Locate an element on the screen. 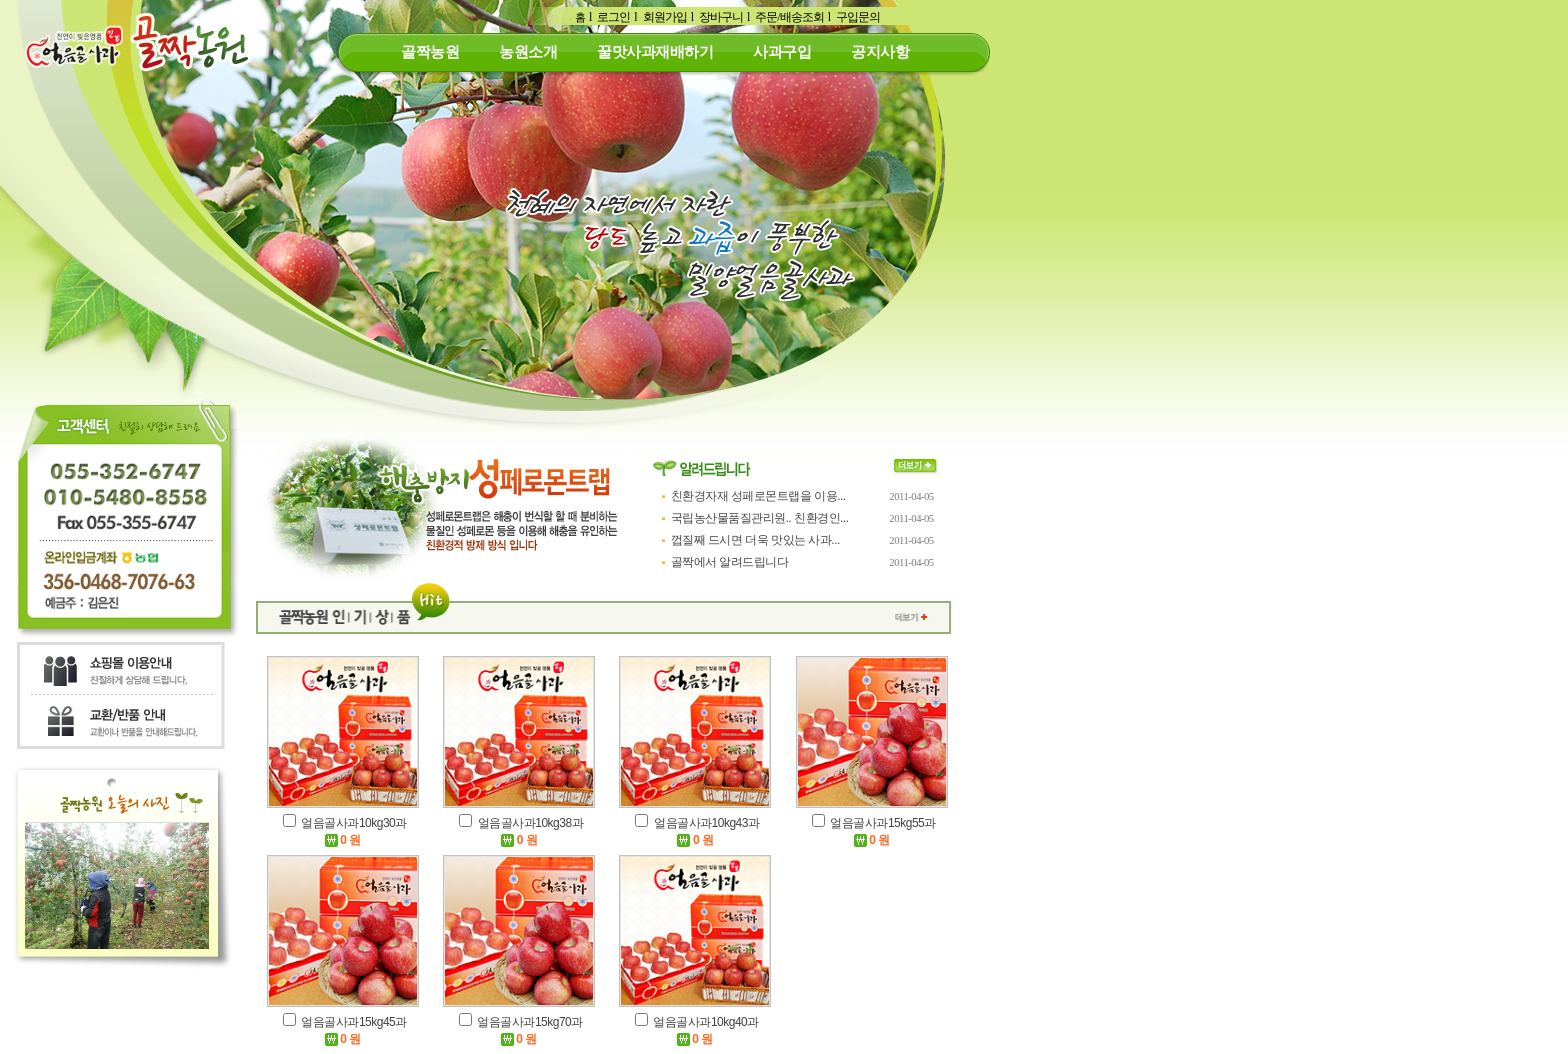 This screenshot has width=1568, height=1054. 로그인 is located at coordinates (613, 17).